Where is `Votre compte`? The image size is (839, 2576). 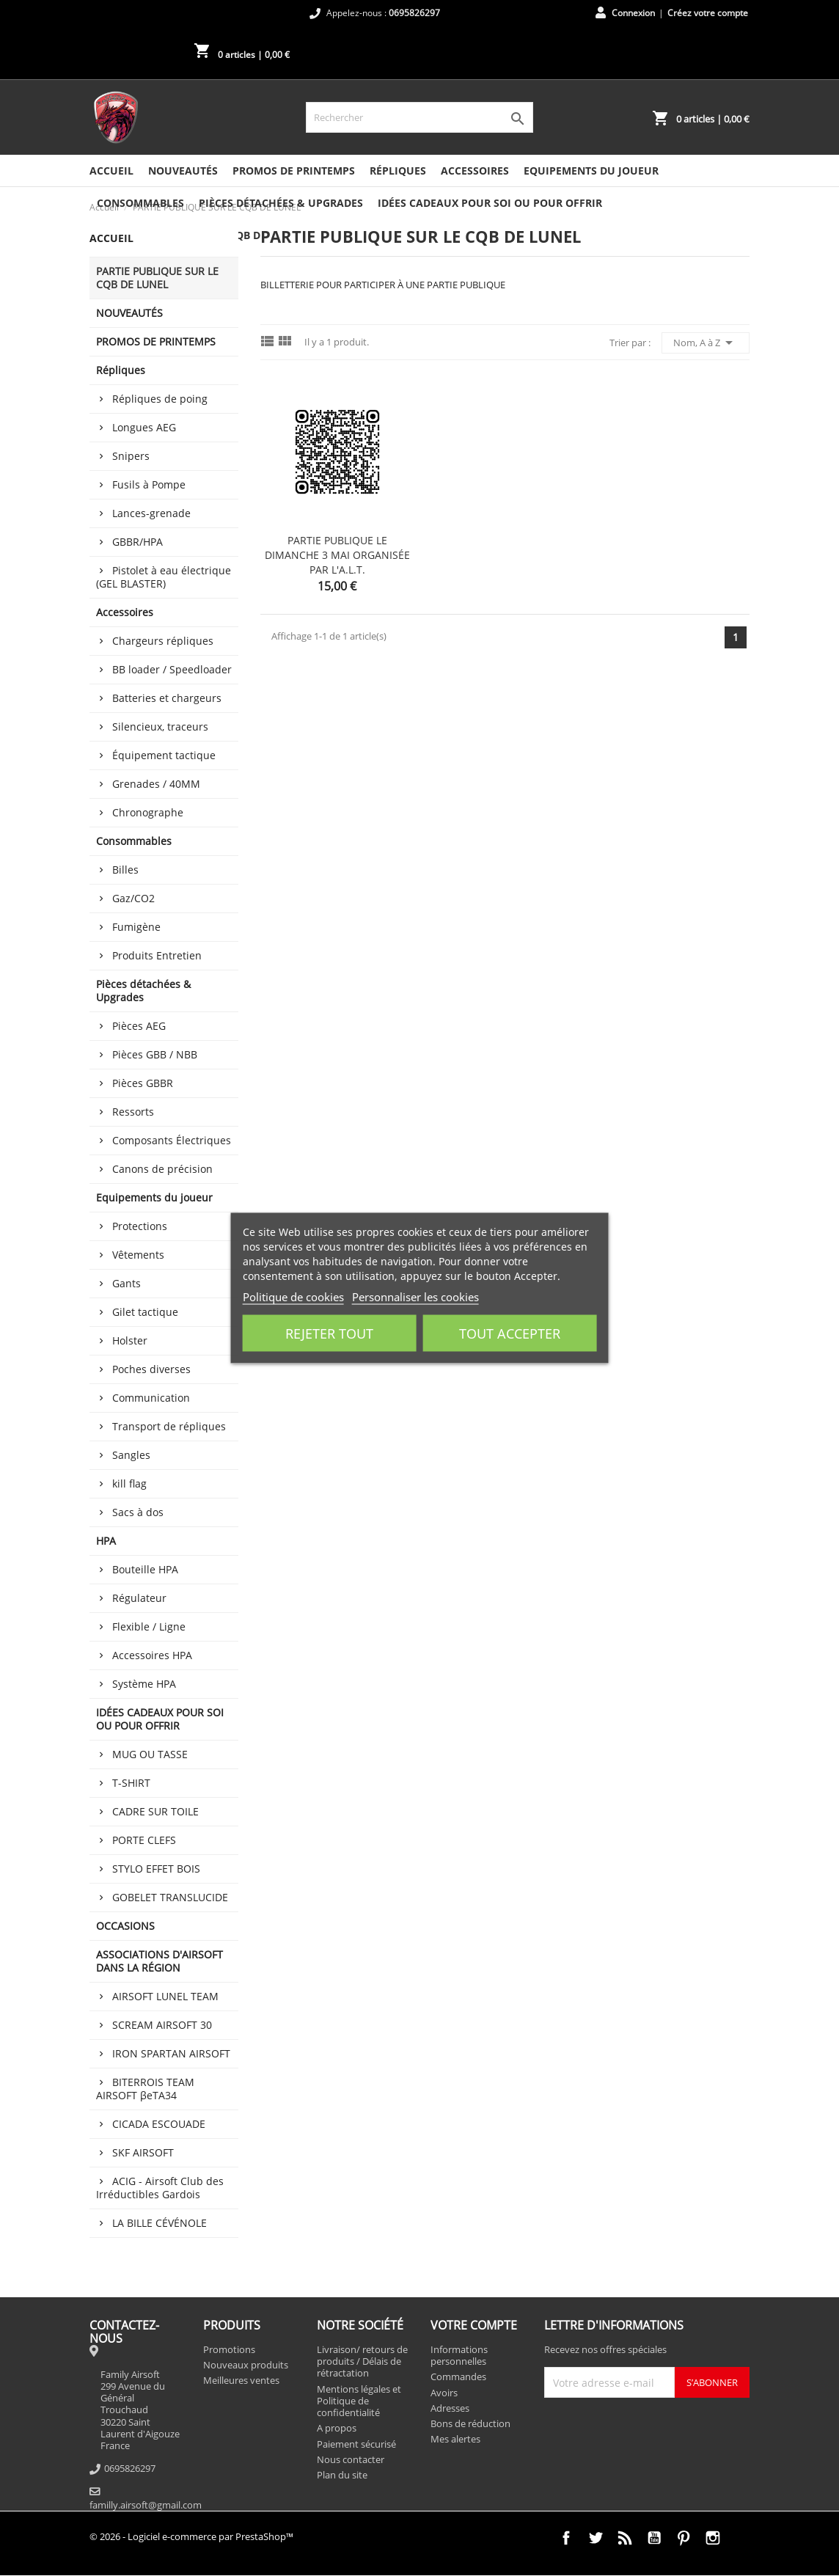
Votre compte is located at coordinates (474, 2325).